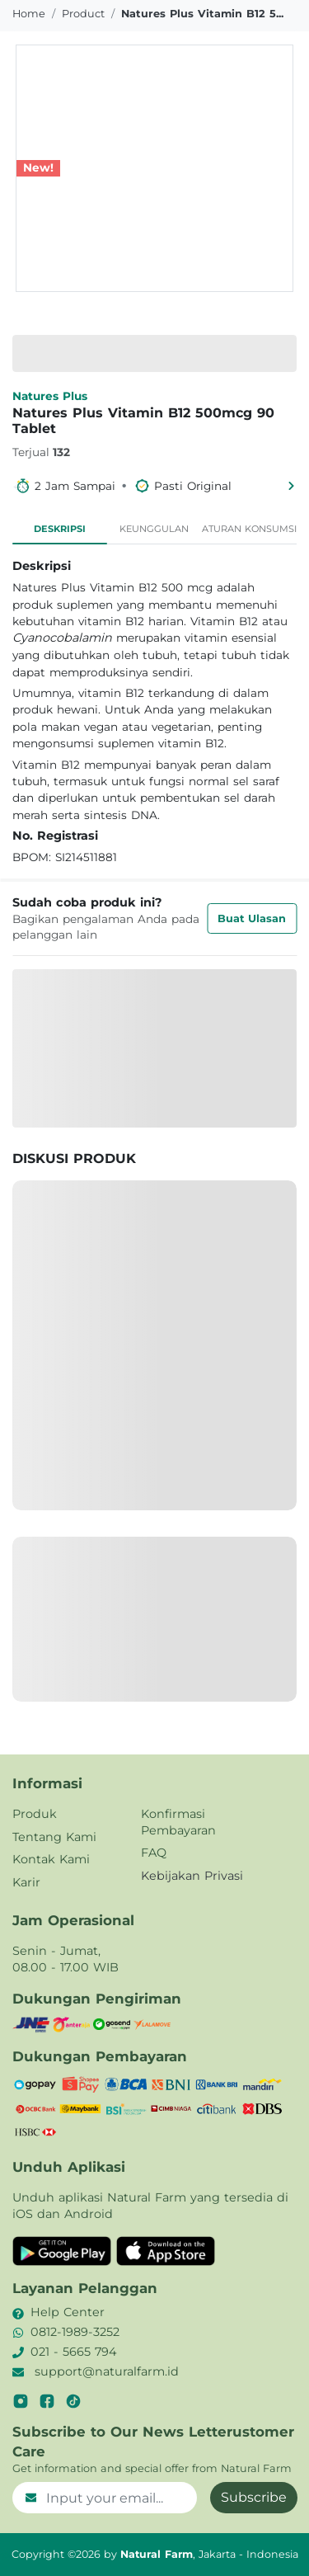  Describe the element at coordinates (252, 918) in the screenshot. I see `Buat Ulasan` at that location.